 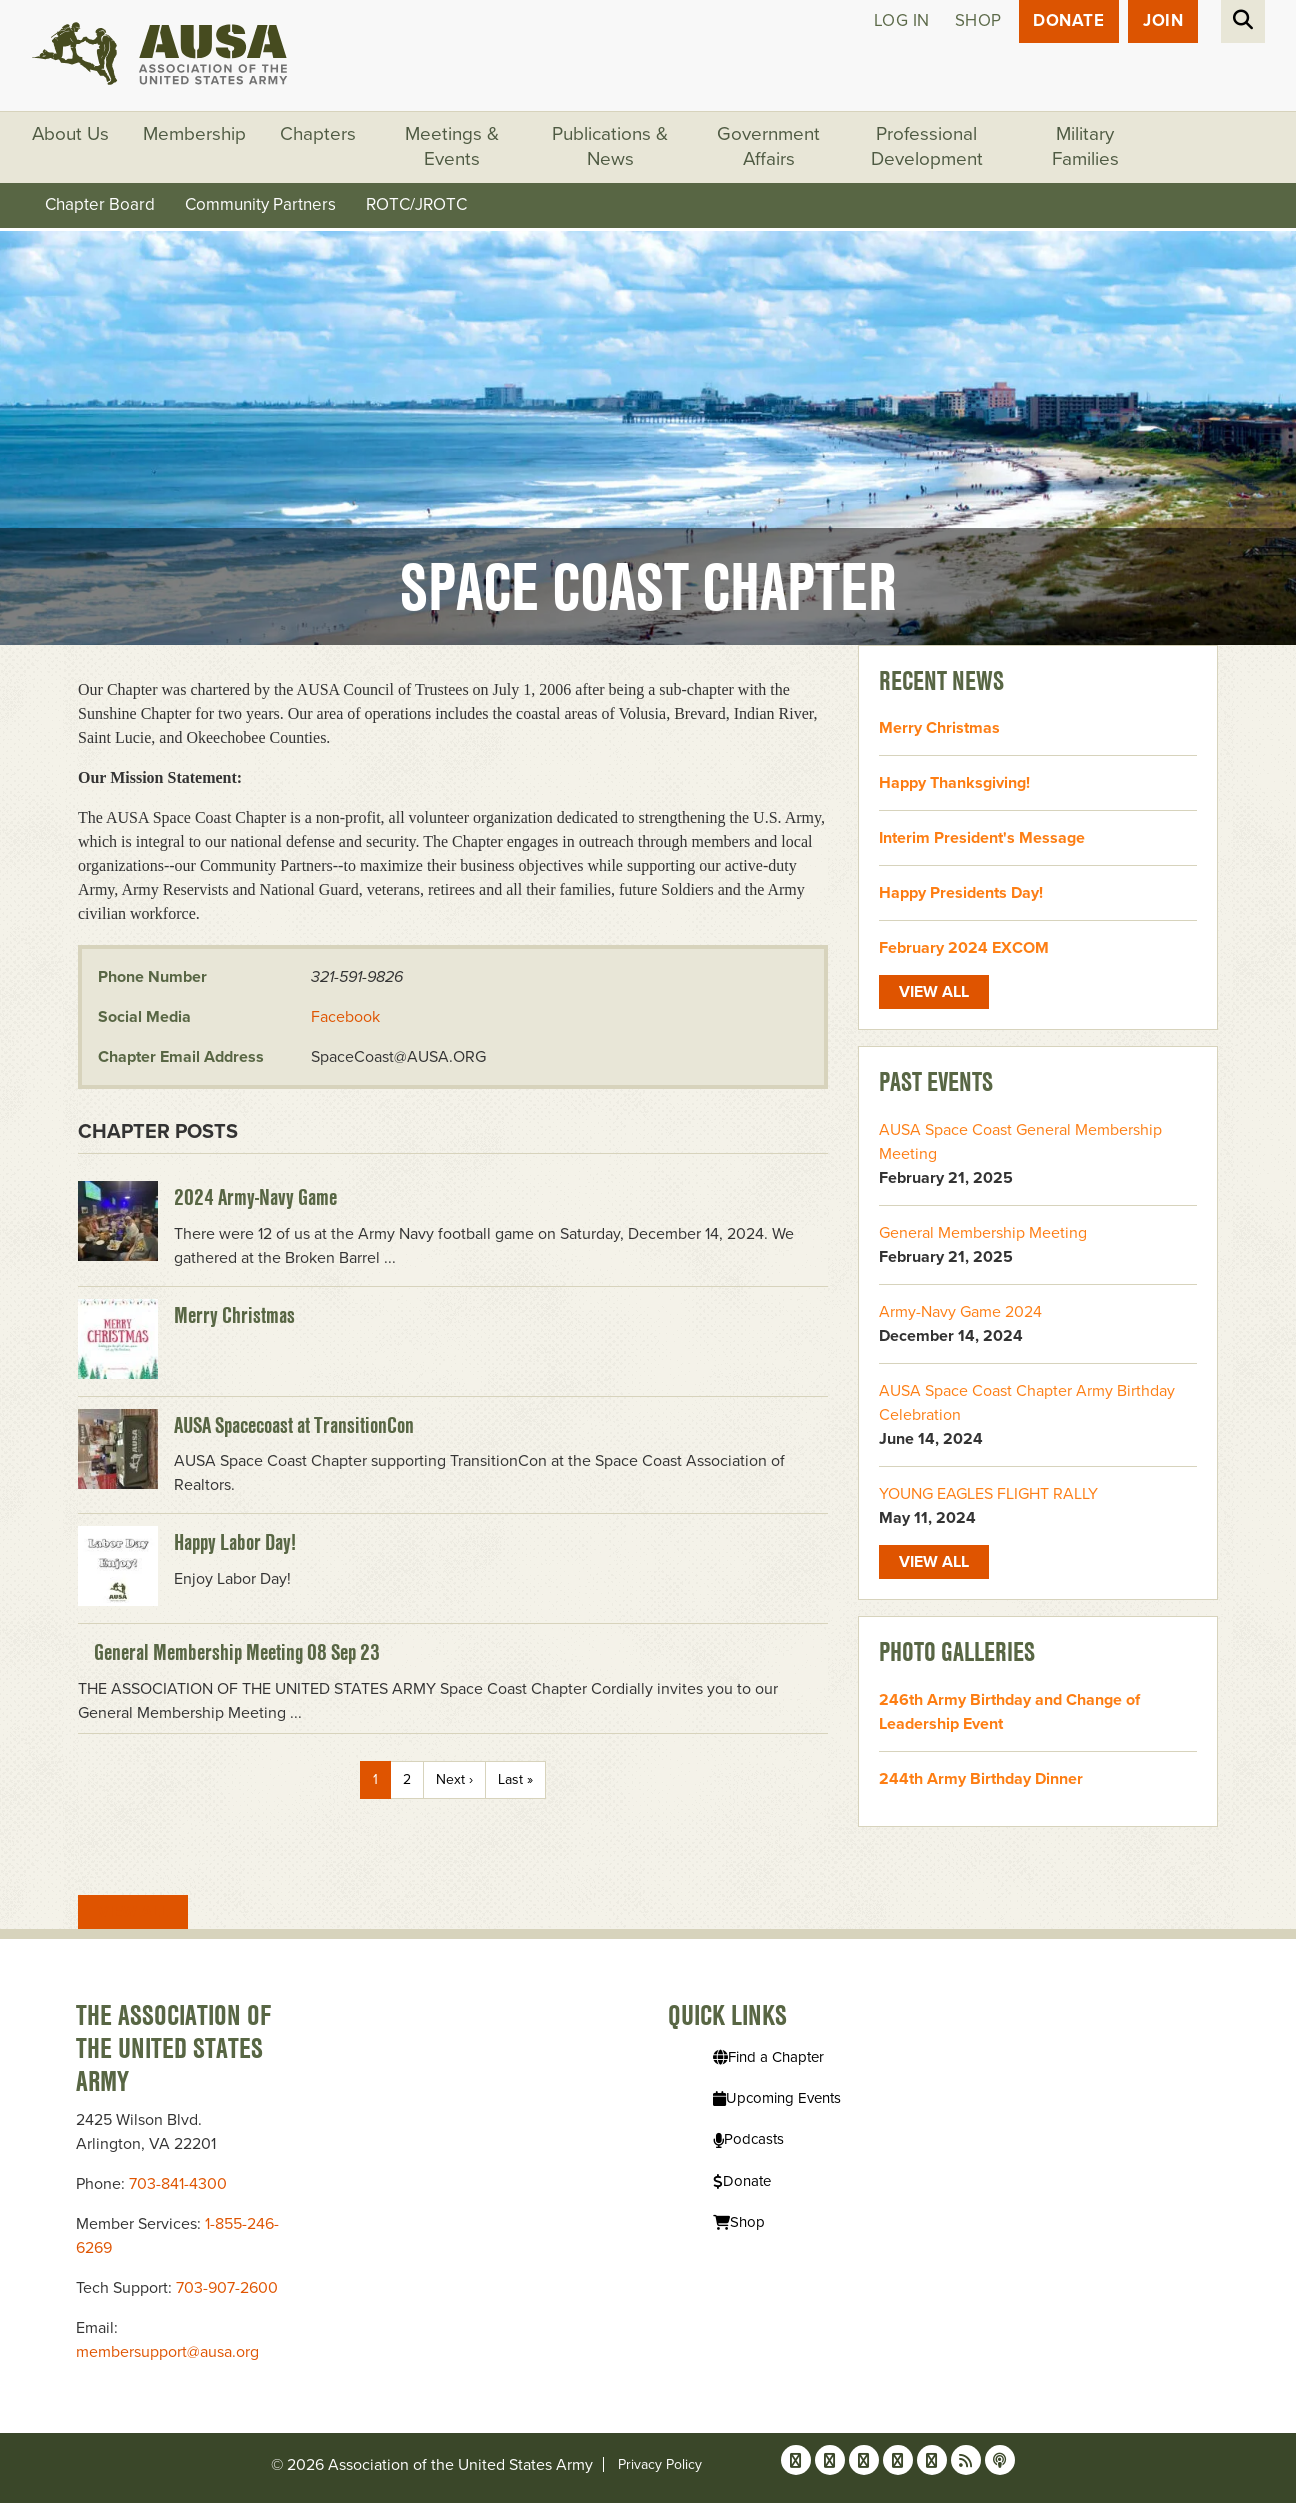 I want to click on 703-841-4300, so click(x=178, y=2184).